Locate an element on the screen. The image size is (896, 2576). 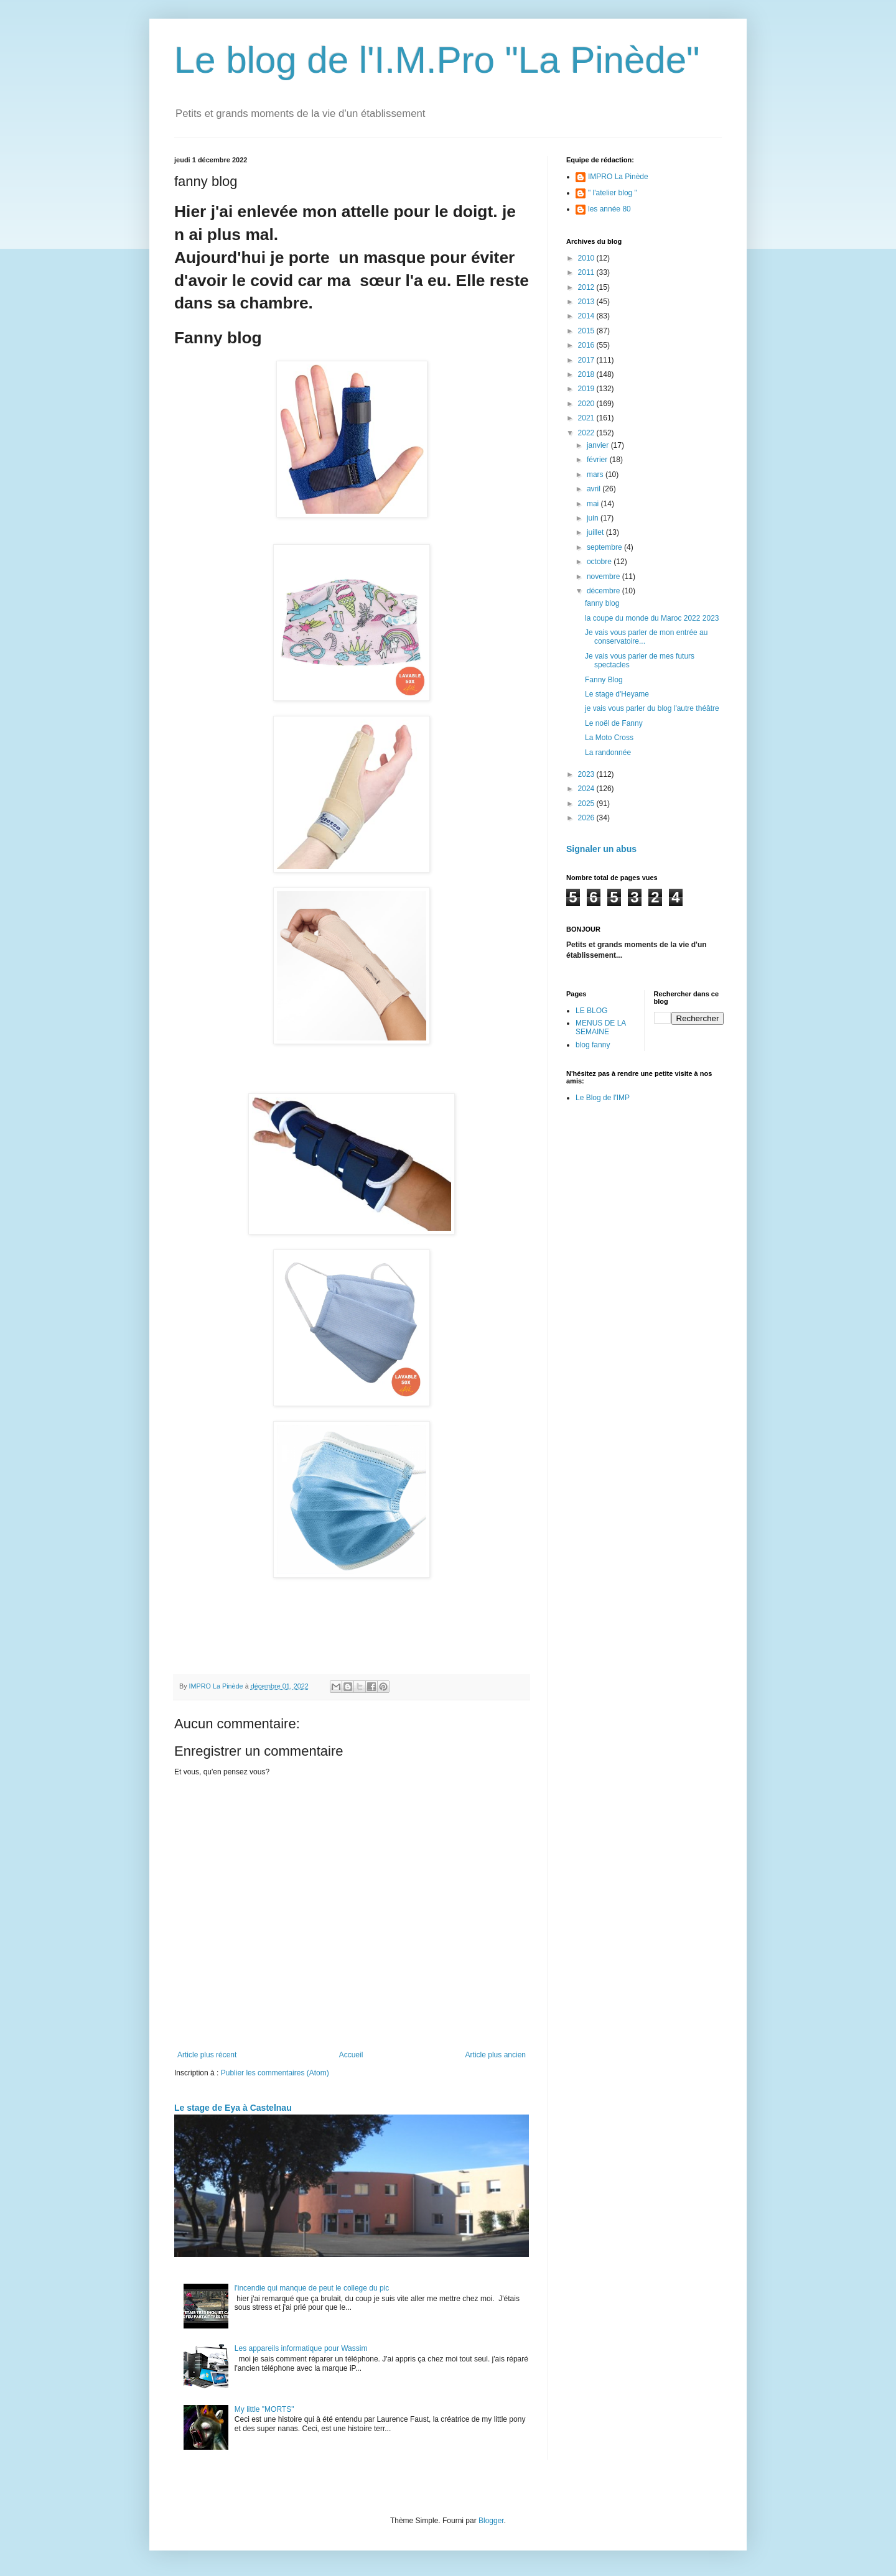
Fanny Blog is located at coordinates (604, 679).